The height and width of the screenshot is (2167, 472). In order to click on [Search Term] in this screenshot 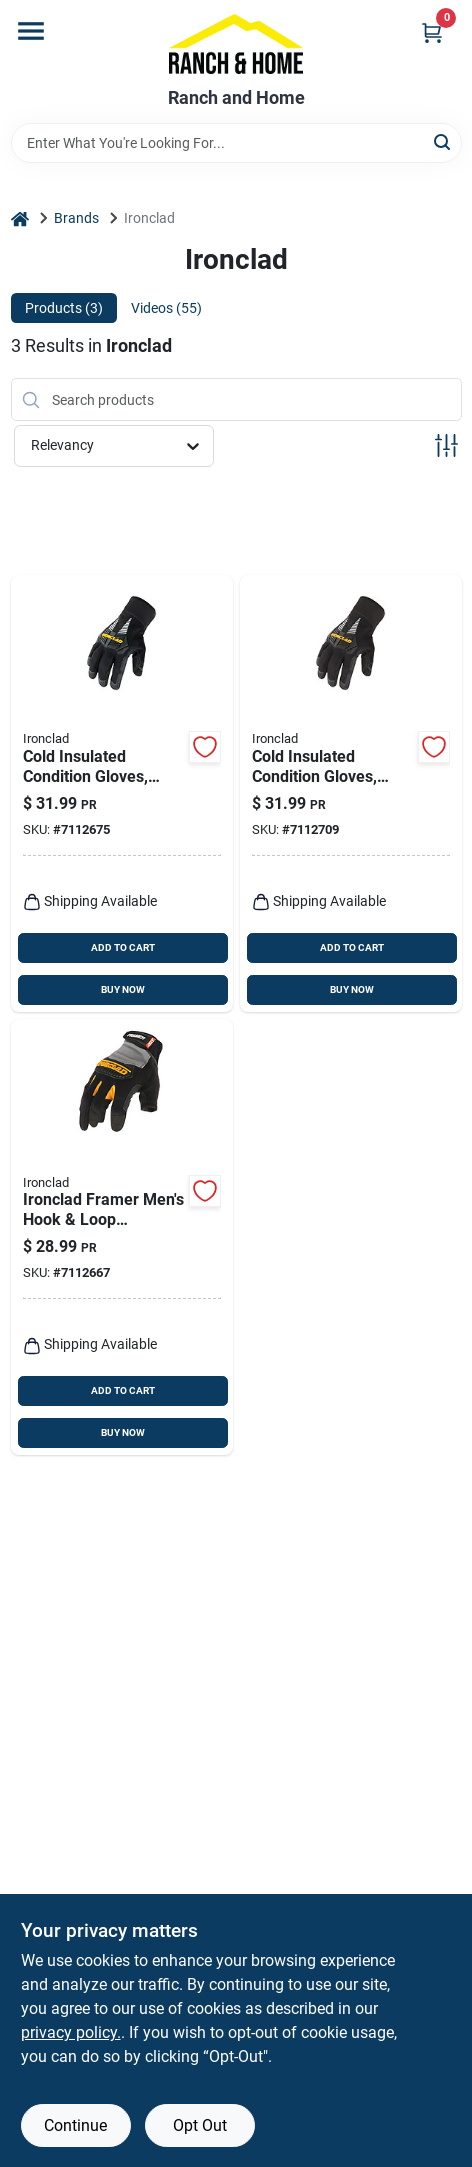, I will do `click(236, 143)`.